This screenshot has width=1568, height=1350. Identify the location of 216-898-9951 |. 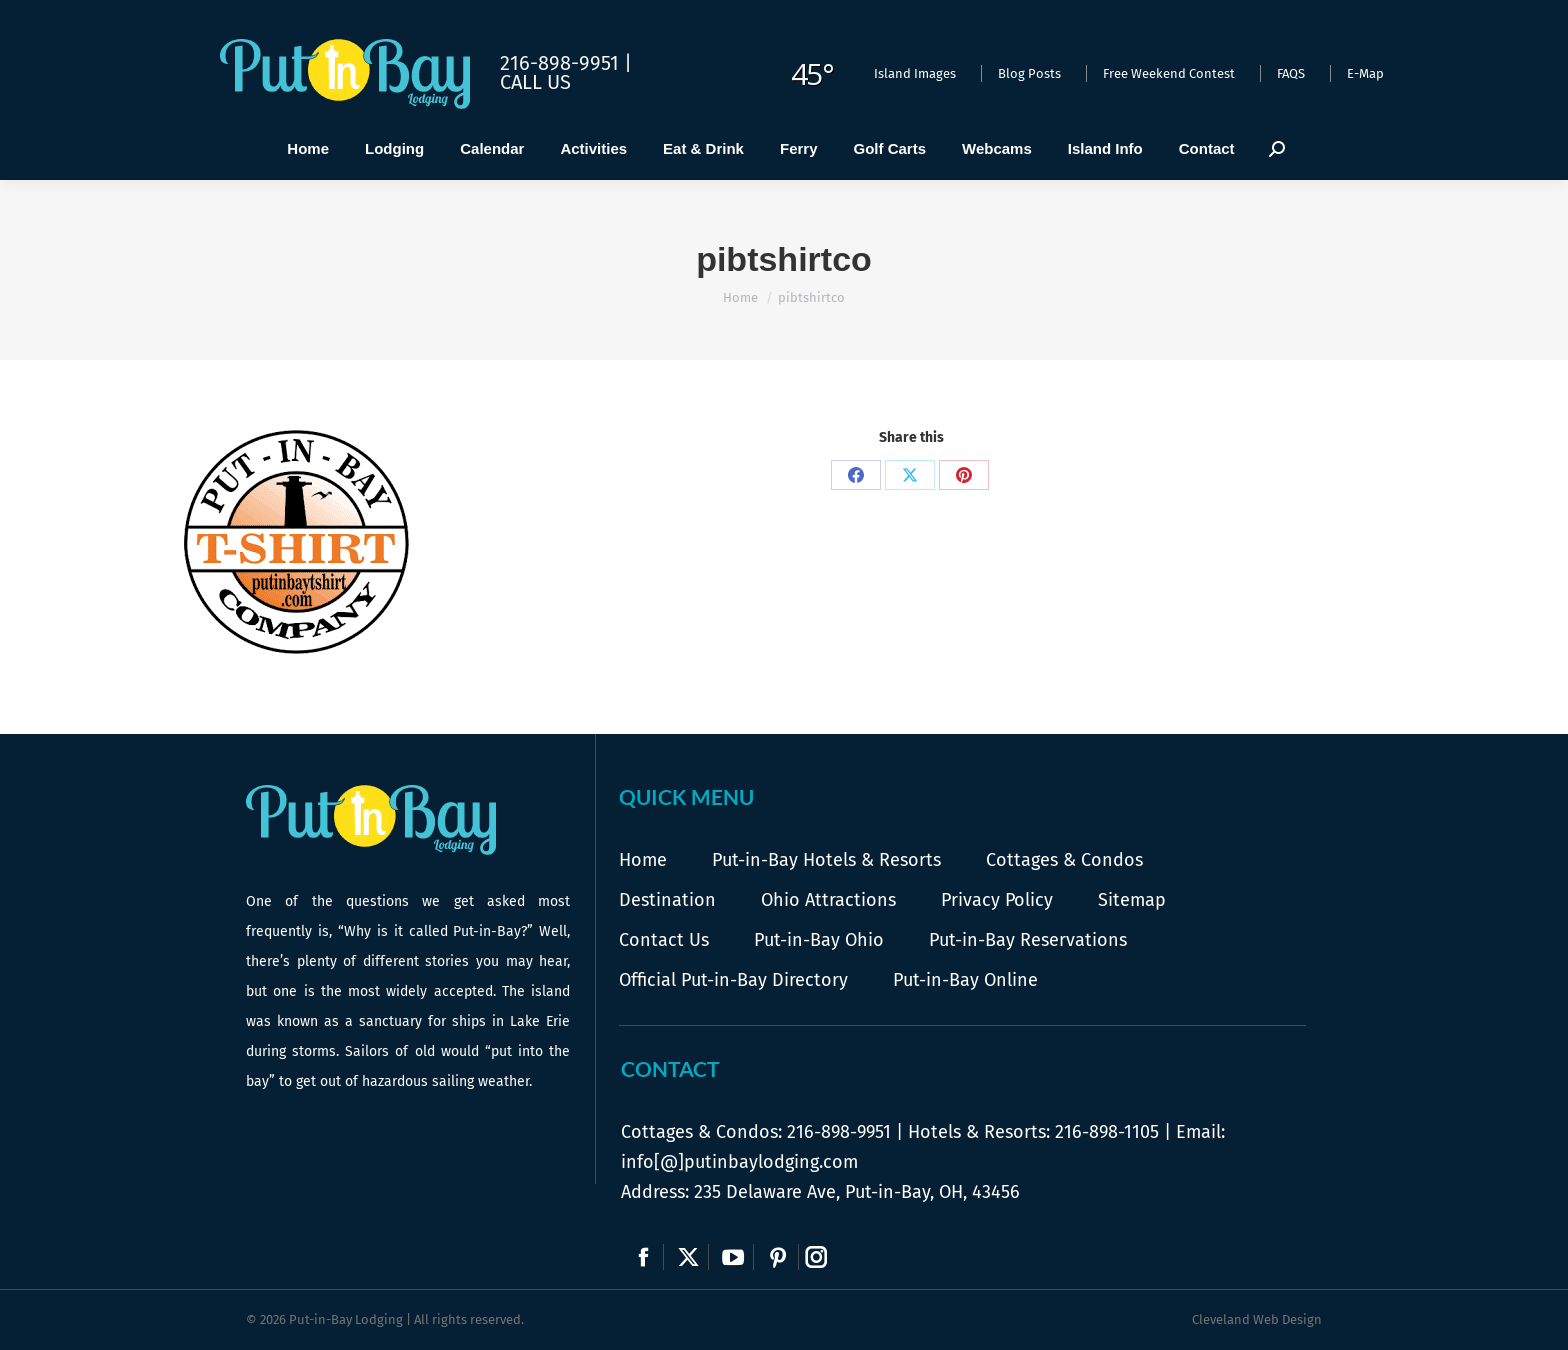
(566, 63).